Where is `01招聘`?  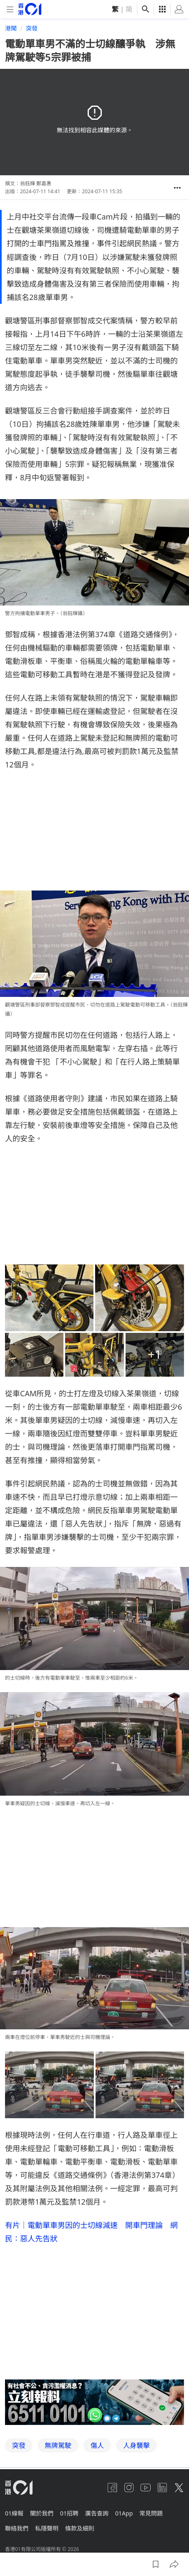 01招聘 is located at coordinates (69, 2513).